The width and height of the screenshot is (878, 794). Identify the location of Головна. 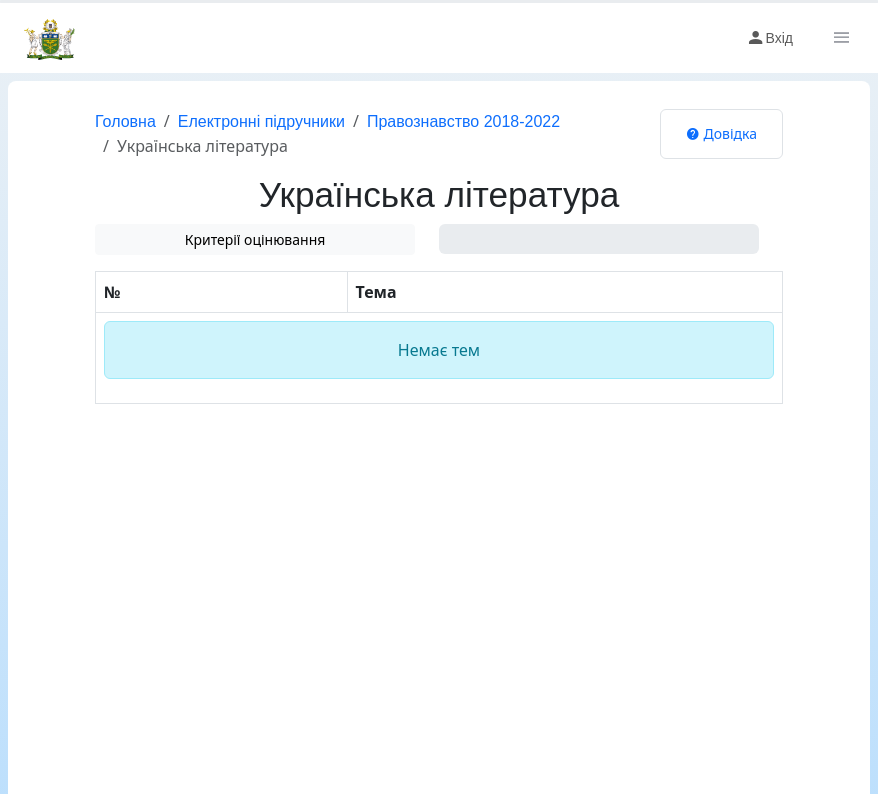
(125, 121).